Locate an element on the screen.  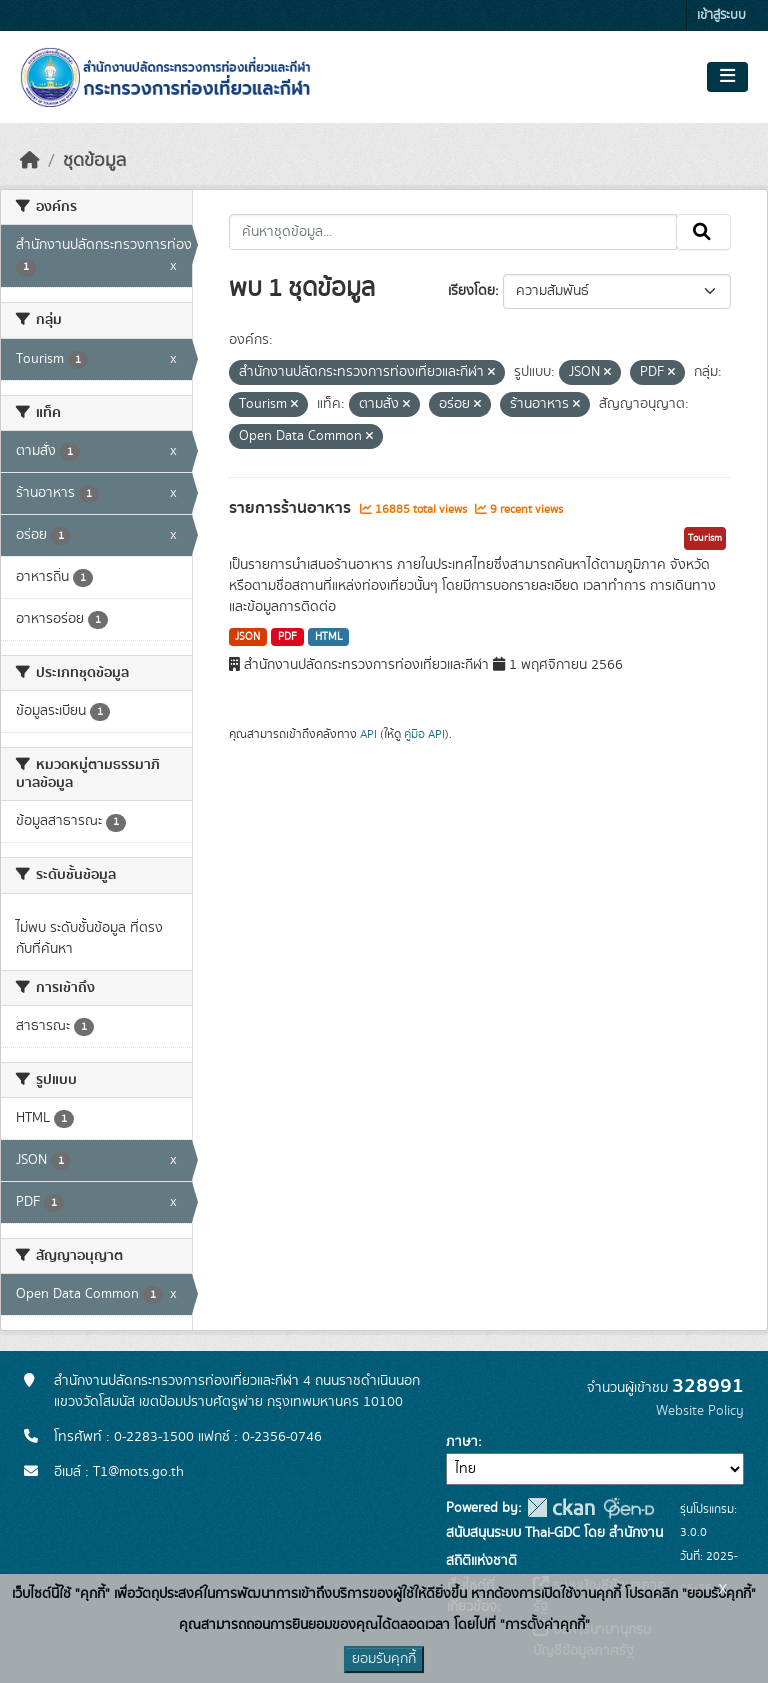
[หน้าหลัก] is located at coordinates (30, 161).